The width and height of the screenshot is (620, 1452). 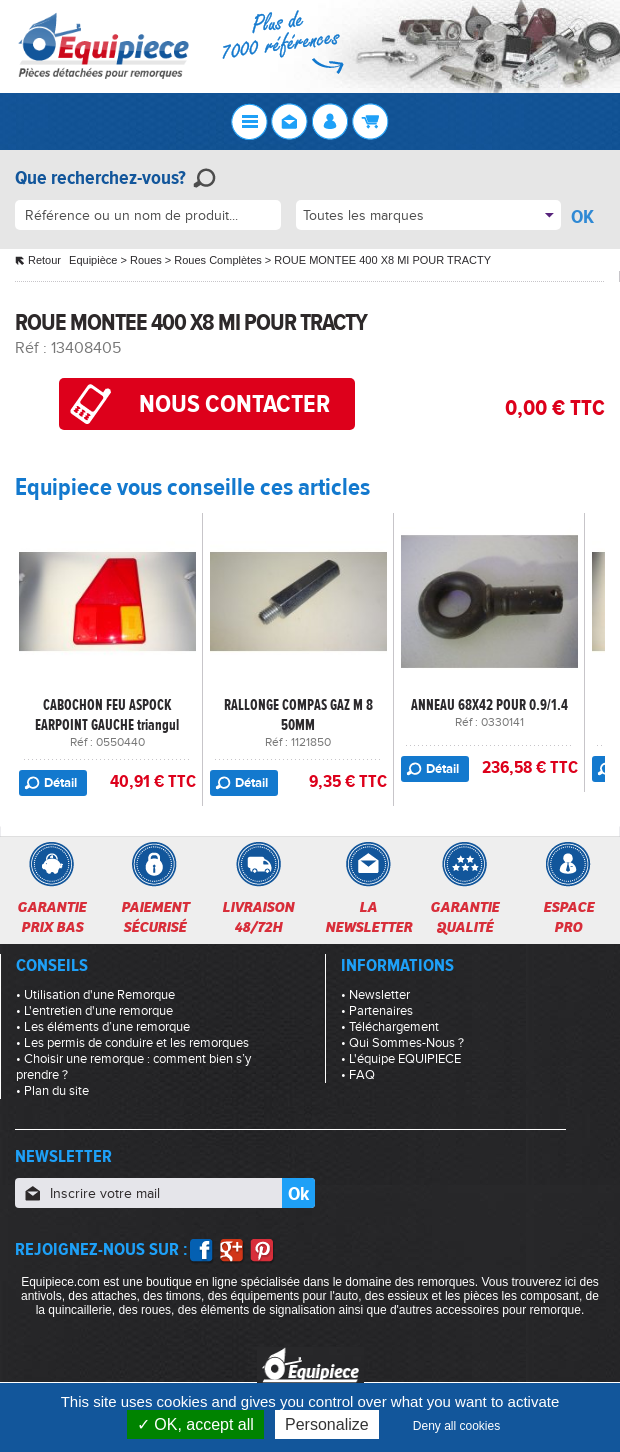 What do you see at coordinates (155, 917) in the screenshot?
I see `Paiementsécurisé` at bounding box center [155, 917].